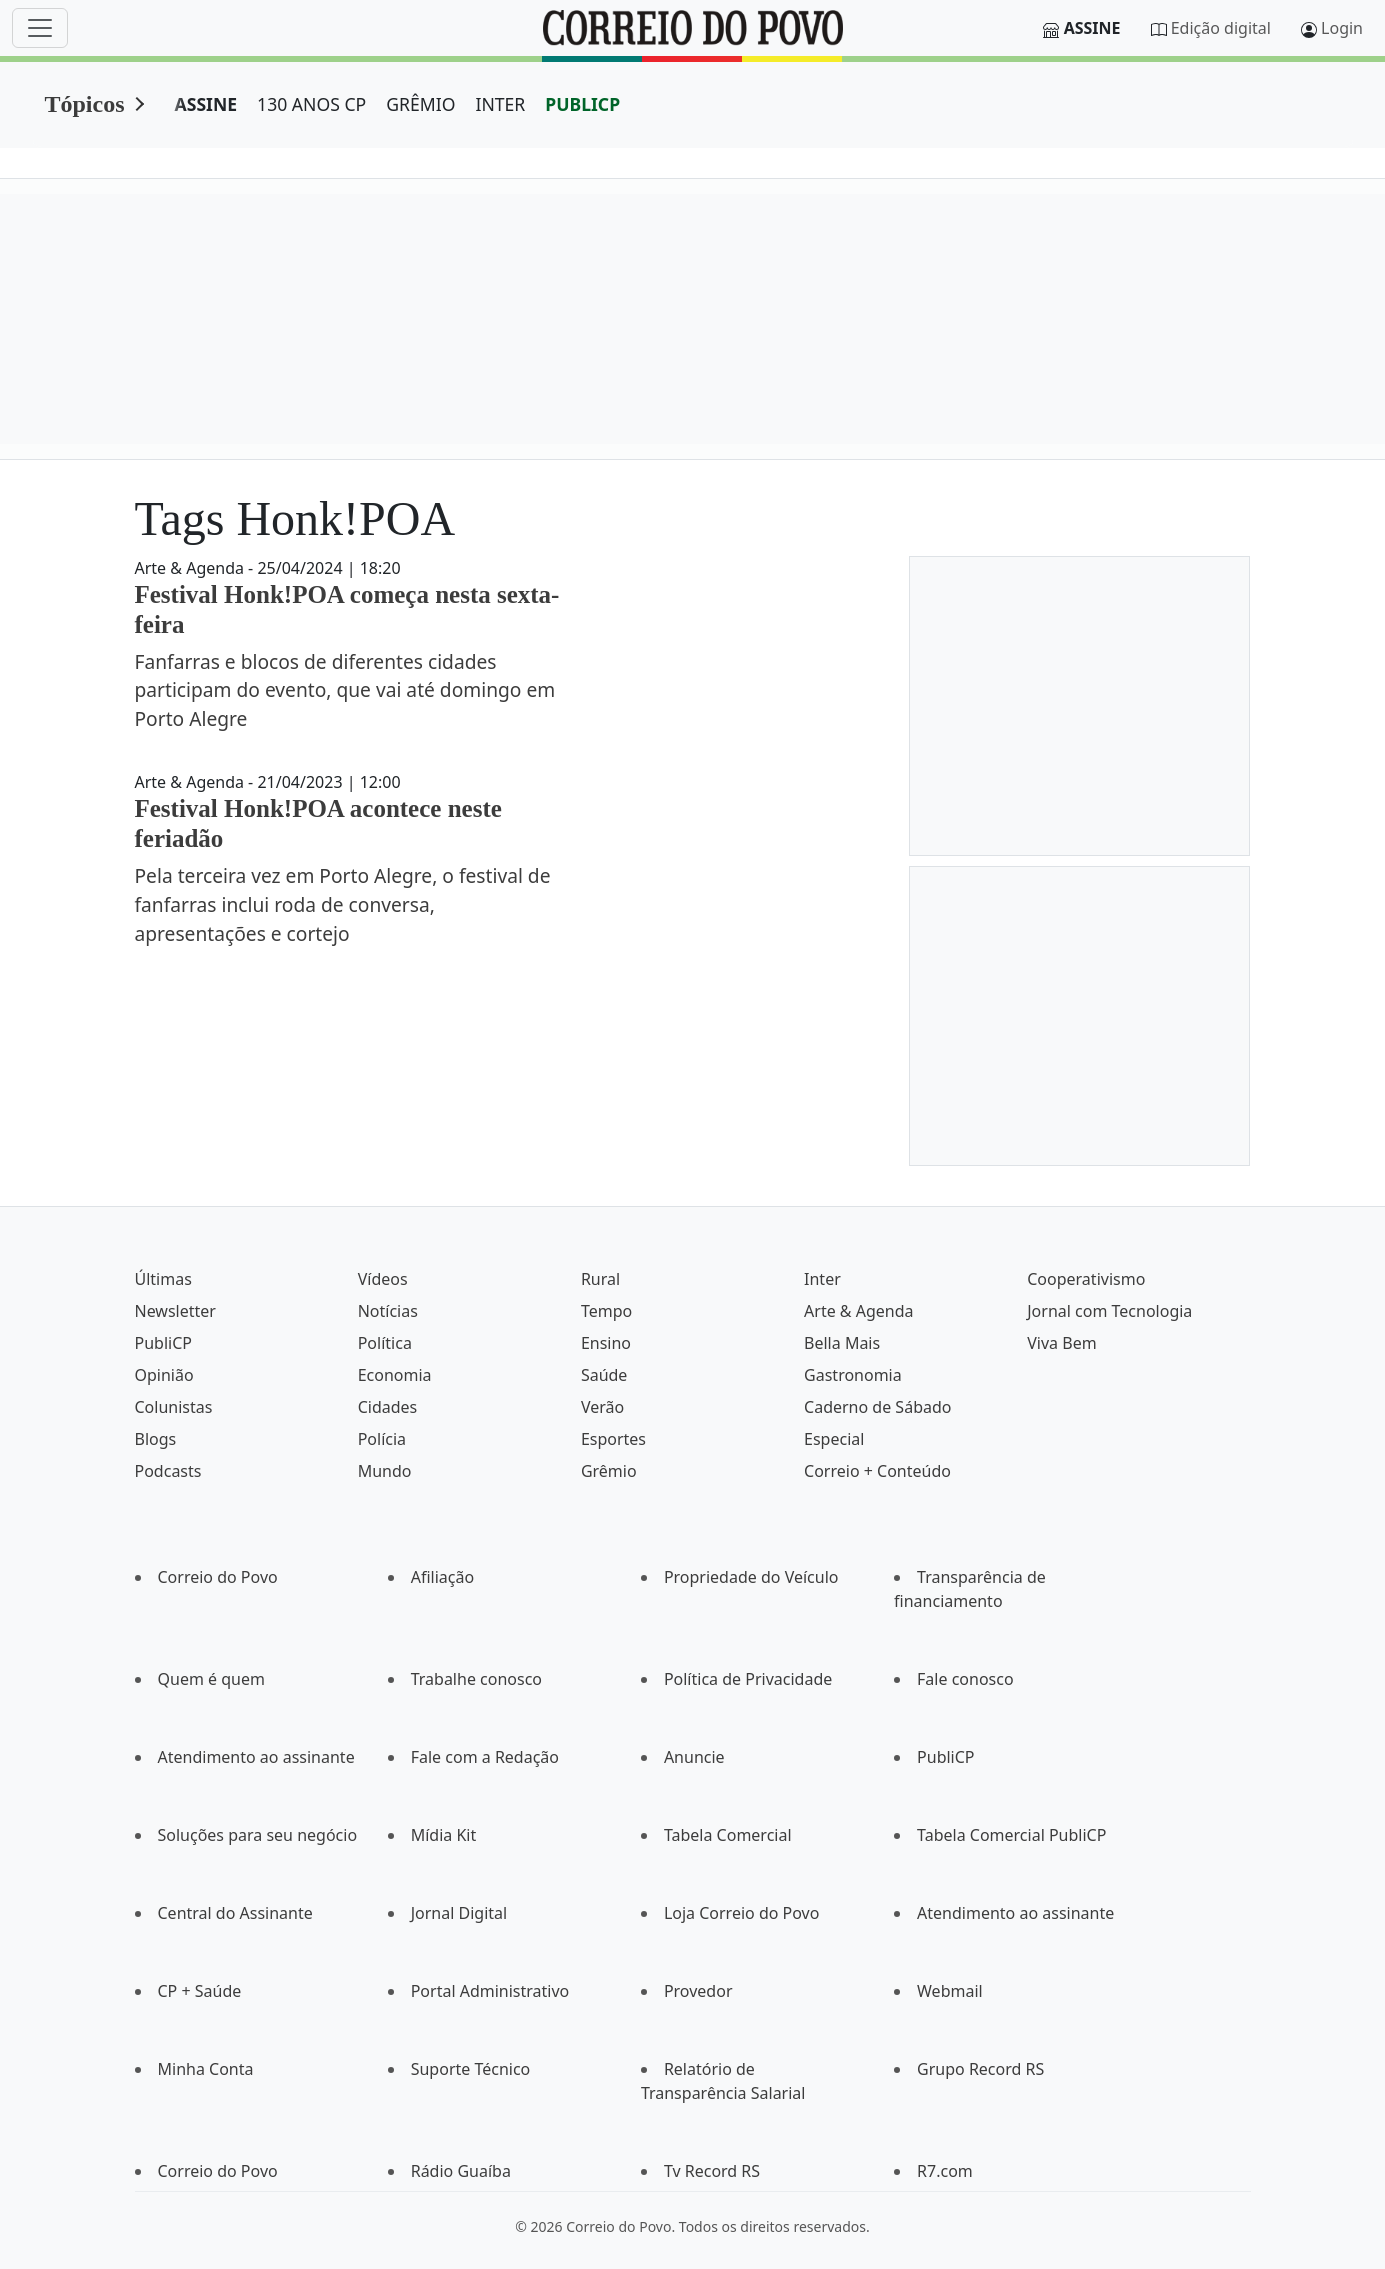  Describe the element at coordinates (490, 1991) in the screenshot. I see `Portal Administrativo` at that location.